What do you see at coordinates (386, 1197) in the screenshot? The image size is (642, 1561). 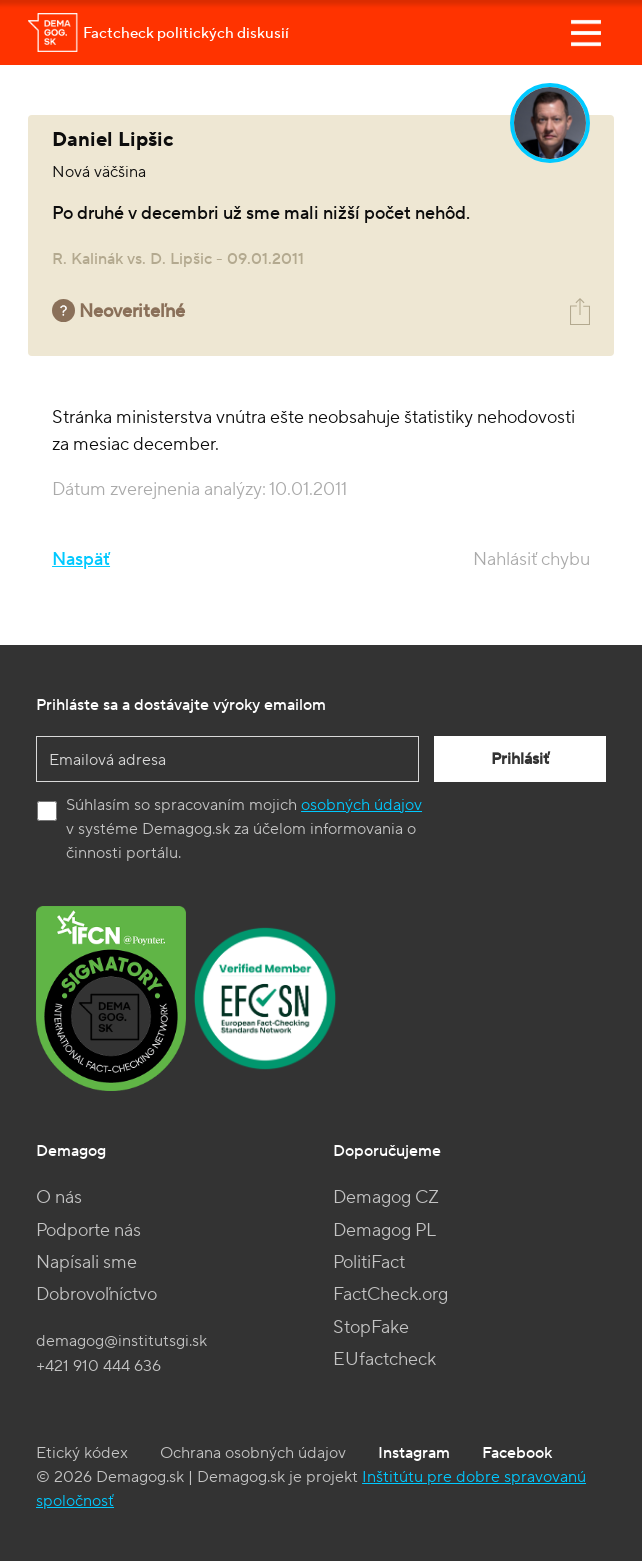 I see `Demagog CZ` at bounding box center [386, 1197].